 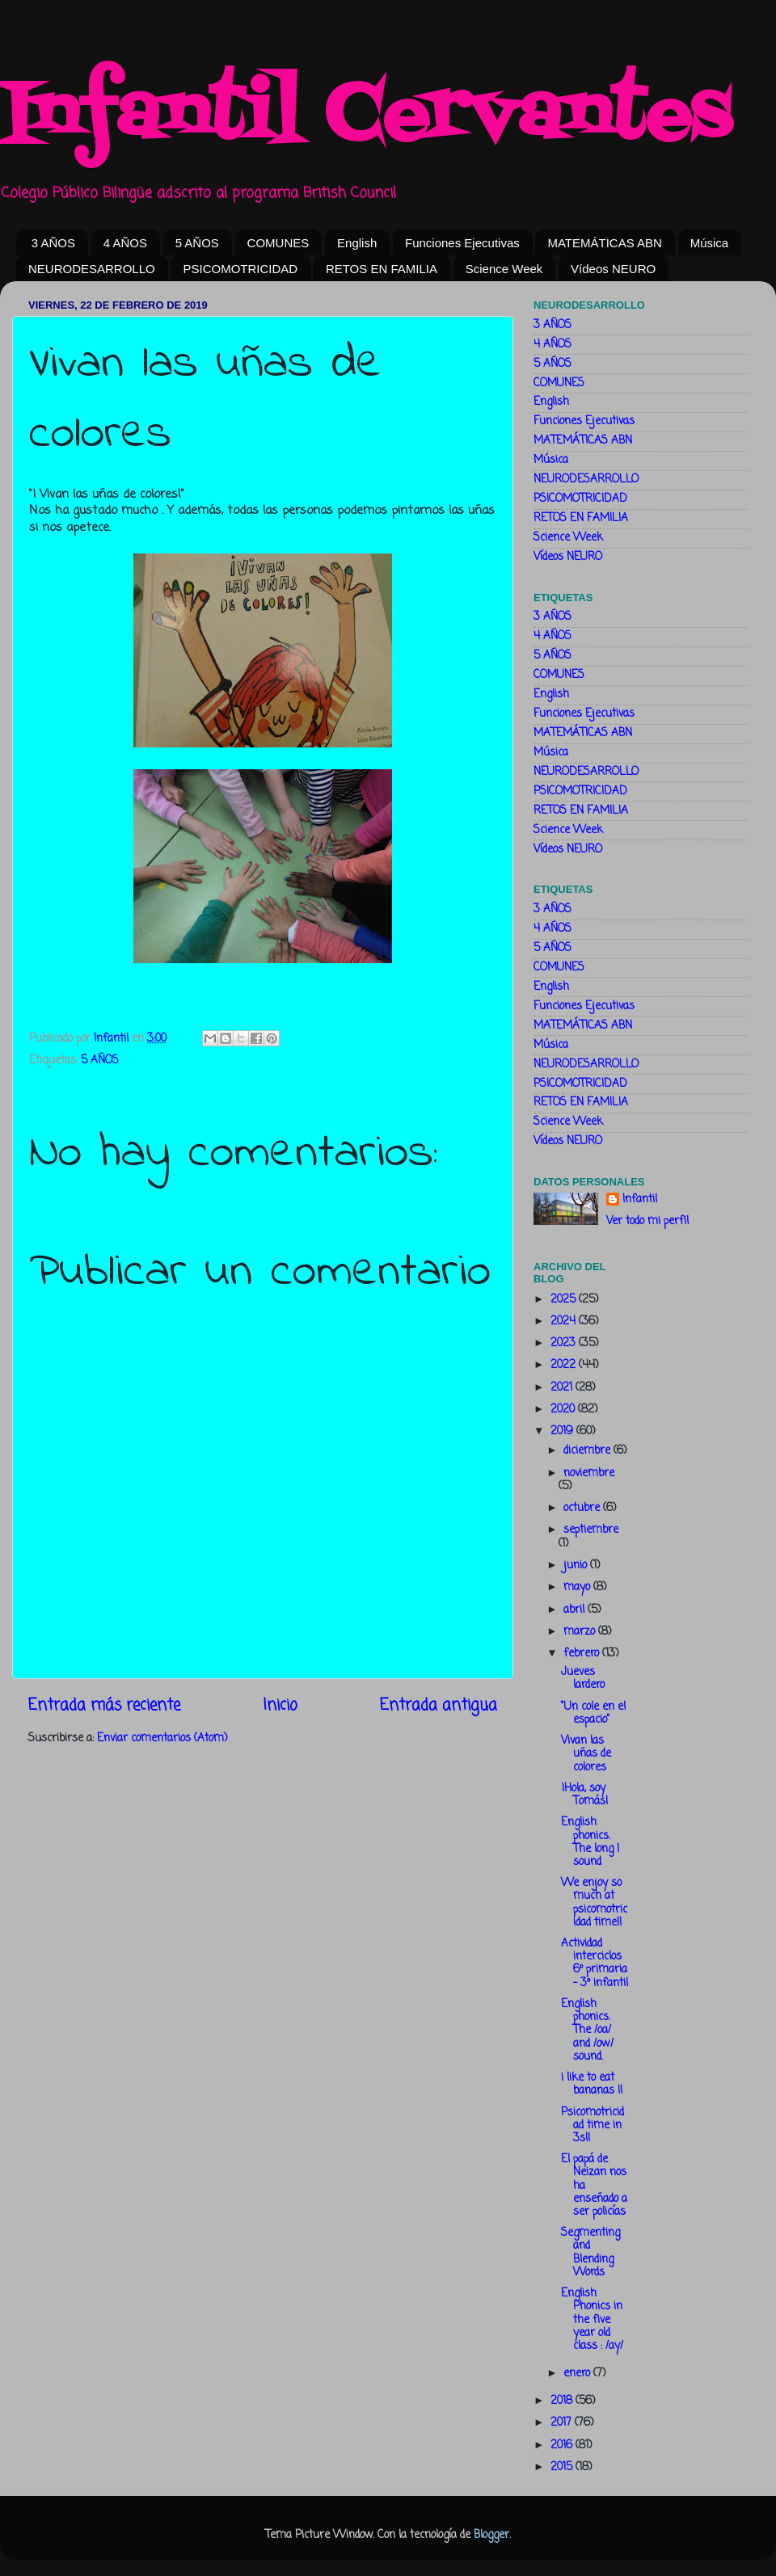 I want to click on 2015, so click(x=563, y=2467).